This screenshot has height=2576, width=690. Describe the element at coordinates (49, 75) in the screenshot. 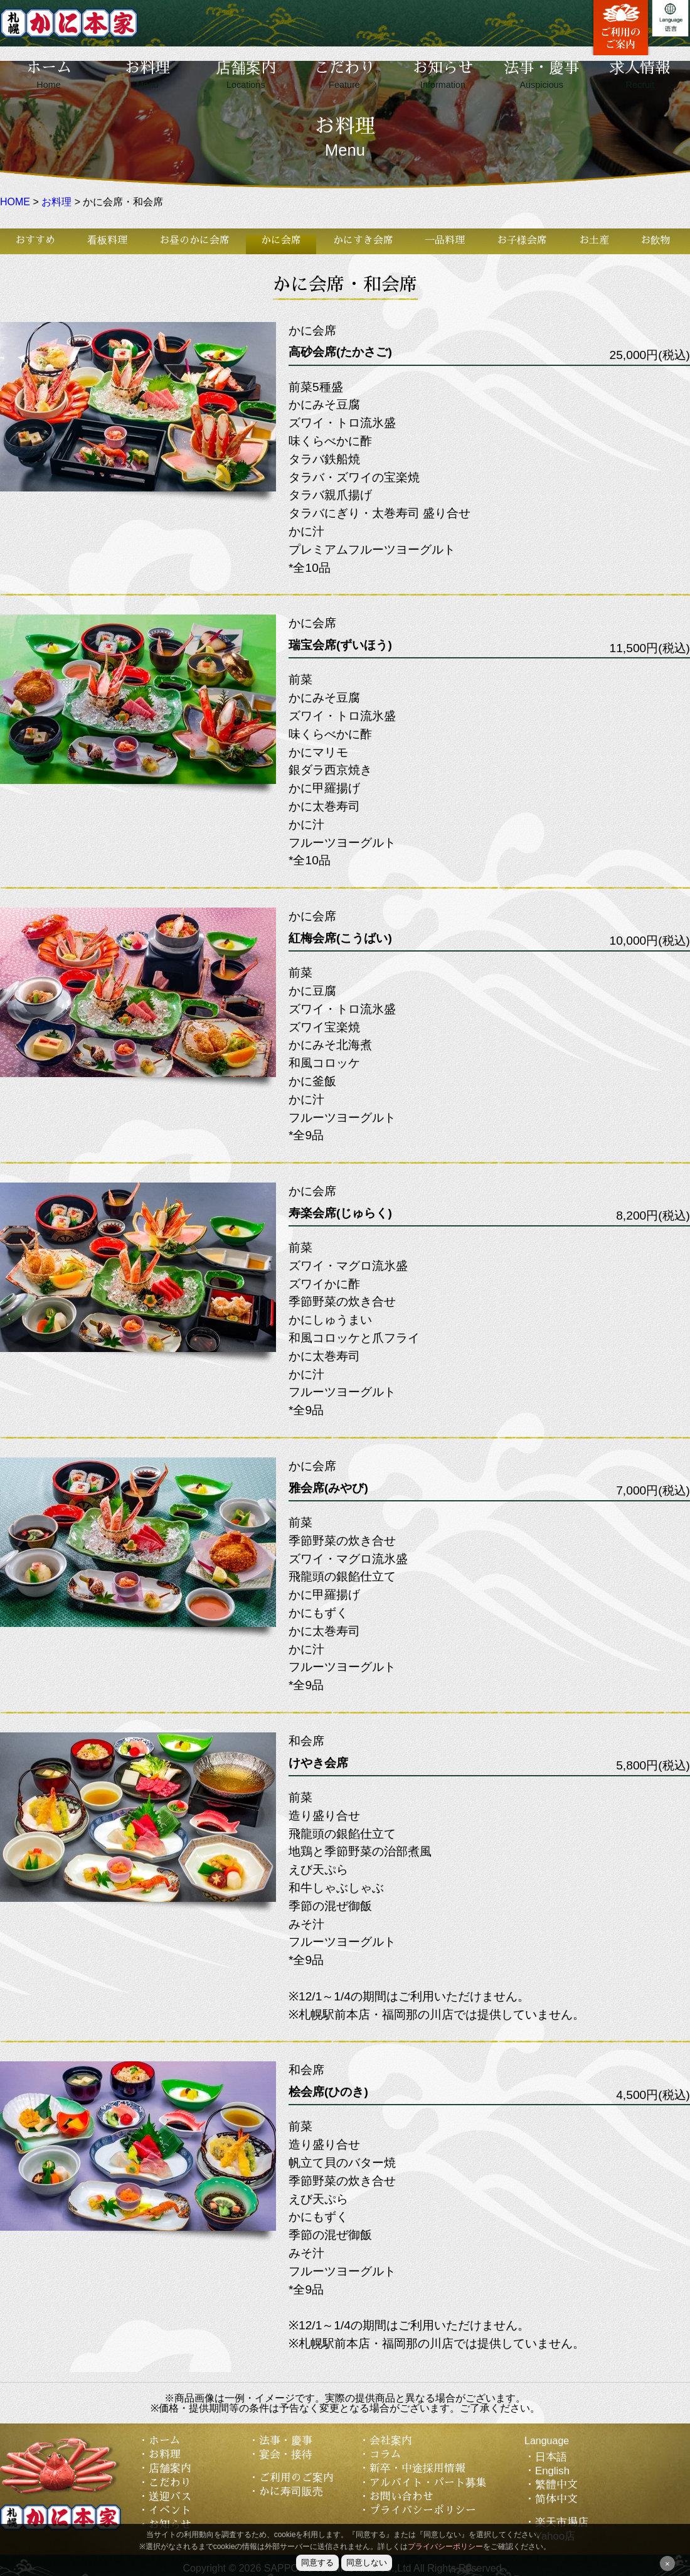

I see `ホーム` at that location.